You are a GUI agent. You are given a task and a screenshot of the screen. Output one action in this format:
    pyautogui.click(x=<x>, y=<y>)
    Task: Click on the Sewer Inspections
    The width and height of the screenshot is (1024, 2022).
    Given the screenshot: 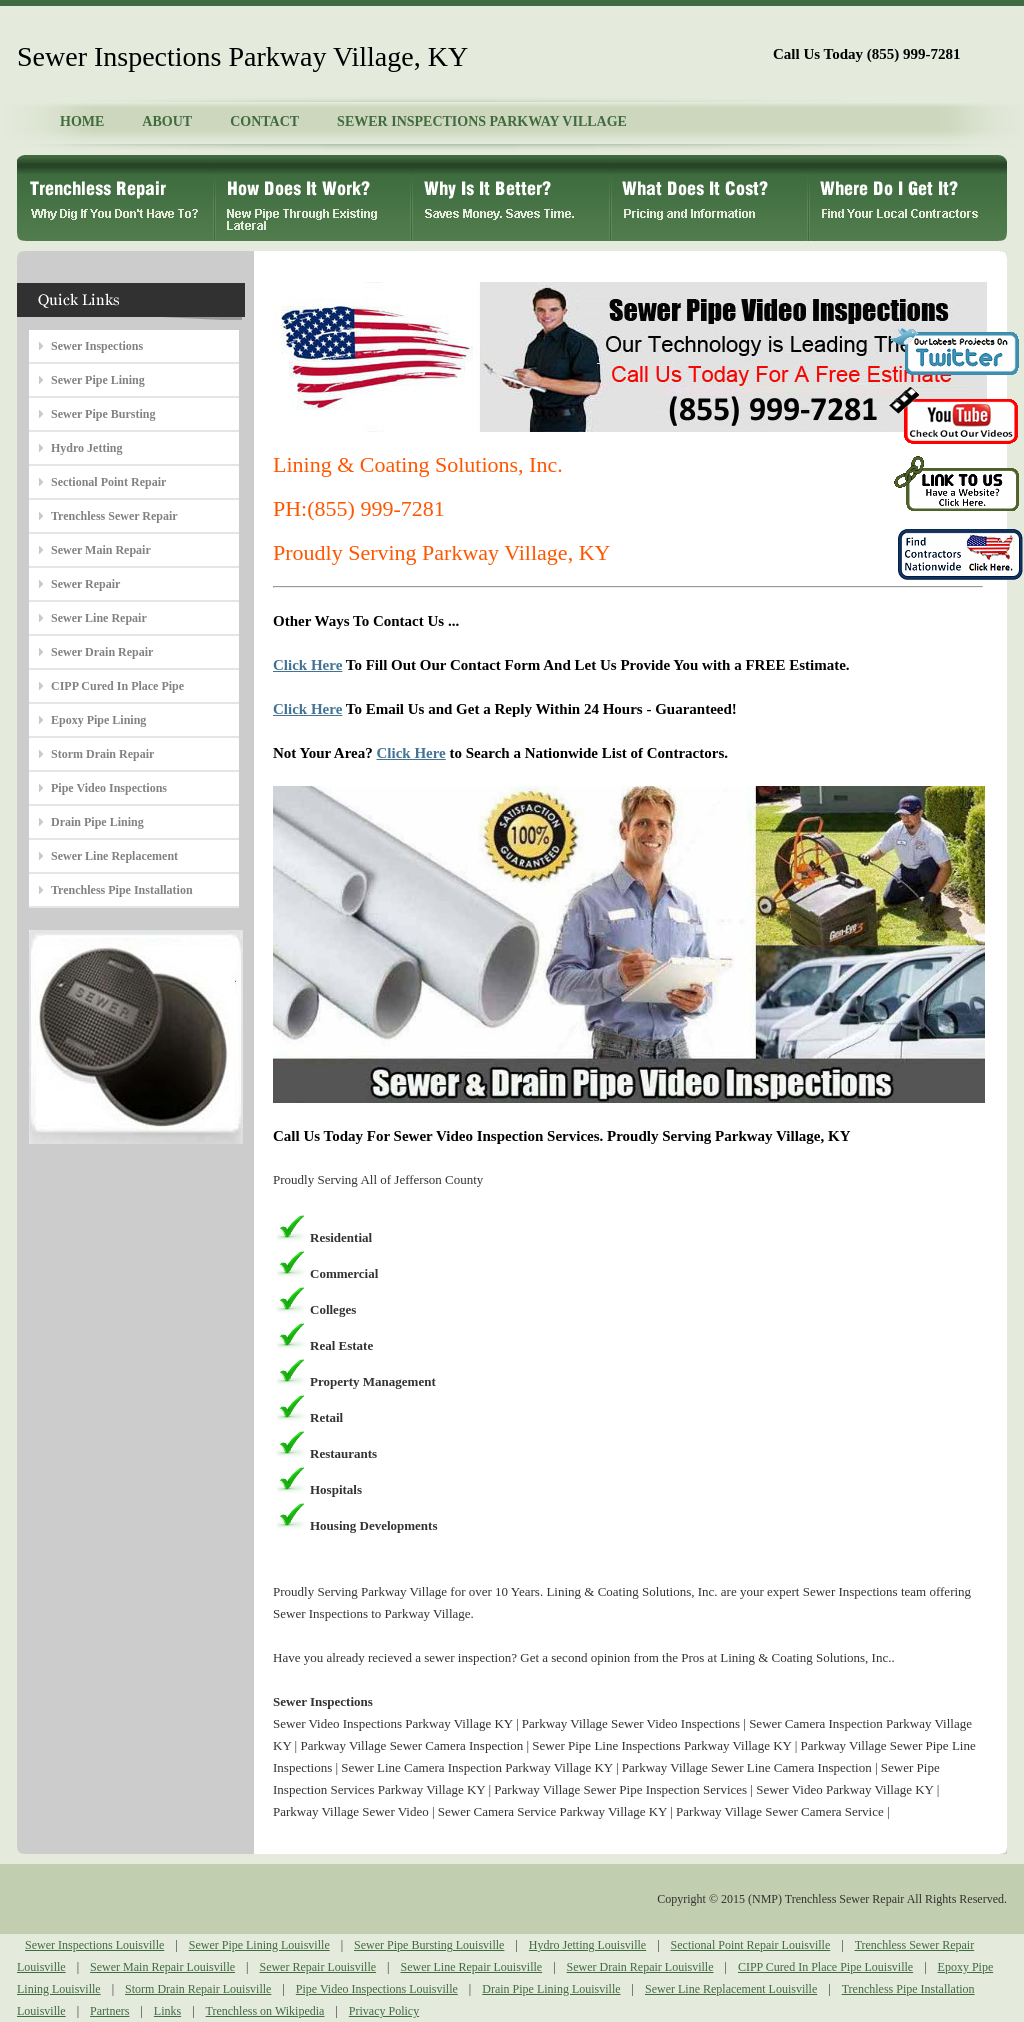 What is the action you would take?
    pyautogui.click(x=97, y=346)
    